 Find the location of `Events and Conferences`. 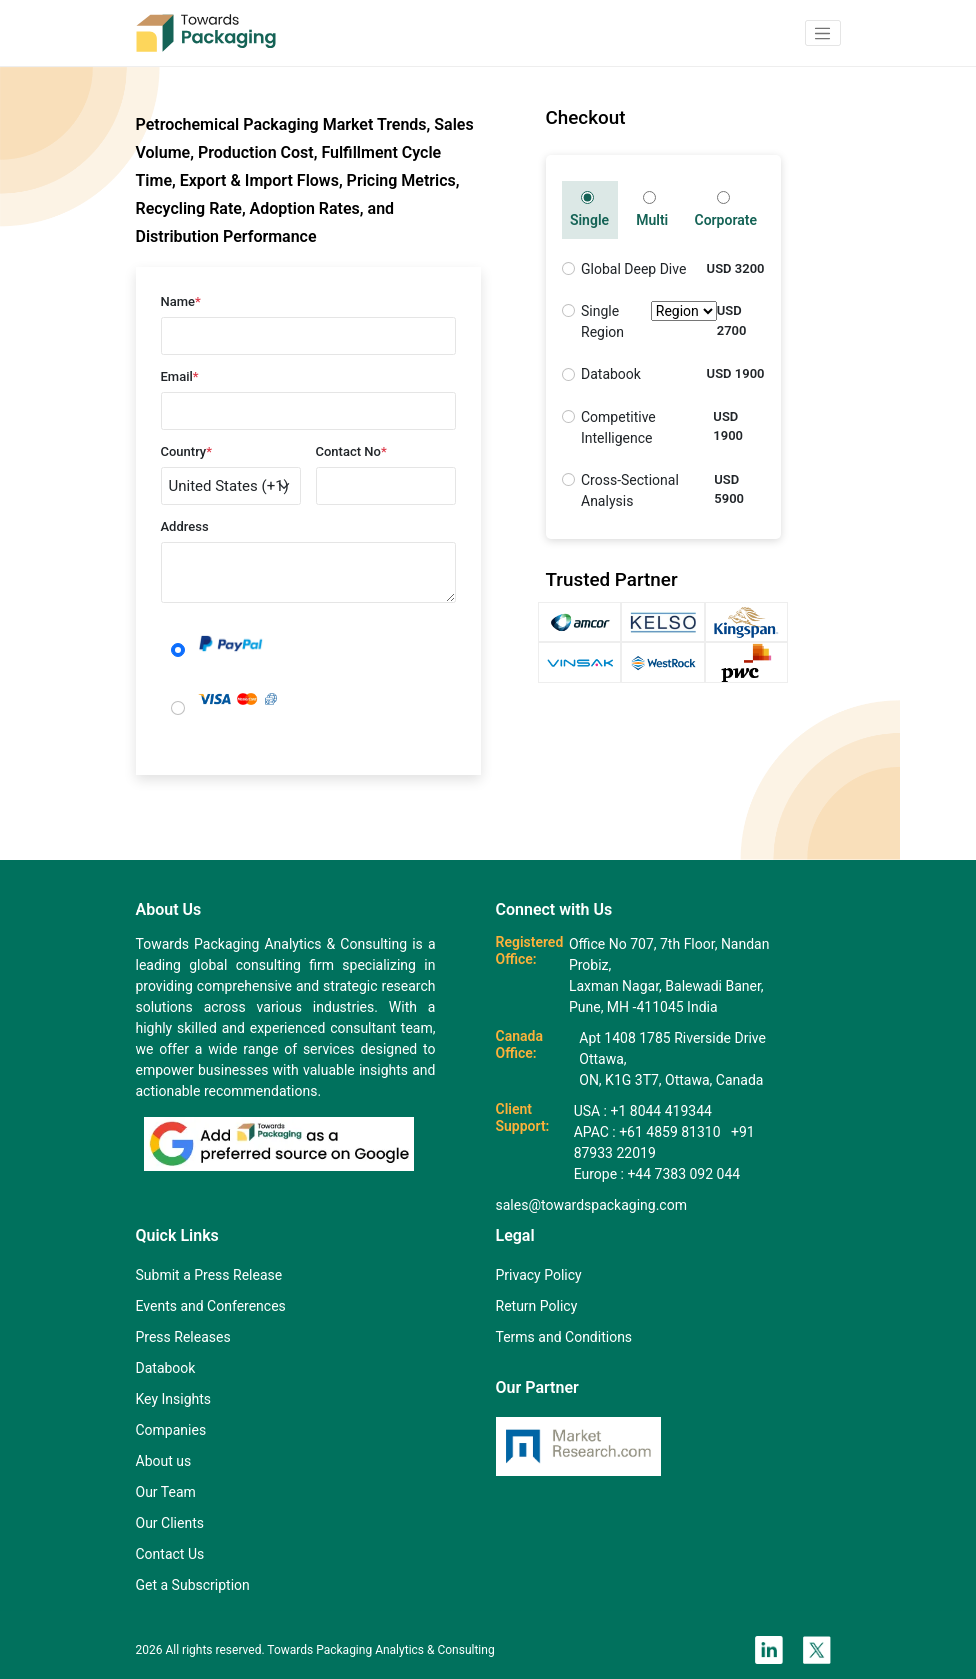

Events and Conferences is located at coordinates (211, 1306).